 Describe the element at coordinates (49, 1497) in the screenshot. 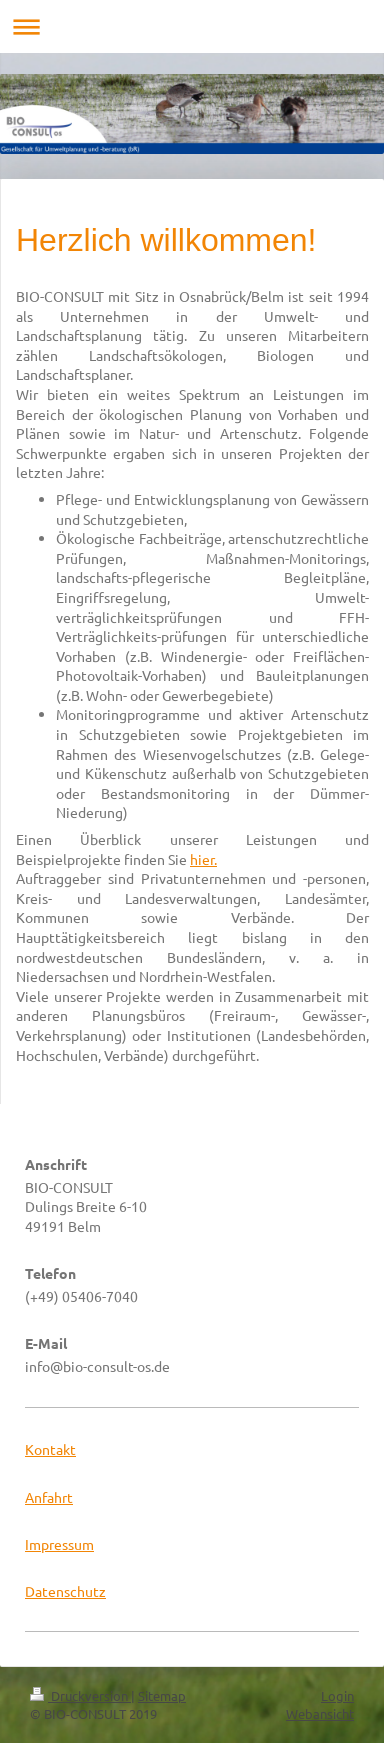

I see `Anfahrt` at that location.